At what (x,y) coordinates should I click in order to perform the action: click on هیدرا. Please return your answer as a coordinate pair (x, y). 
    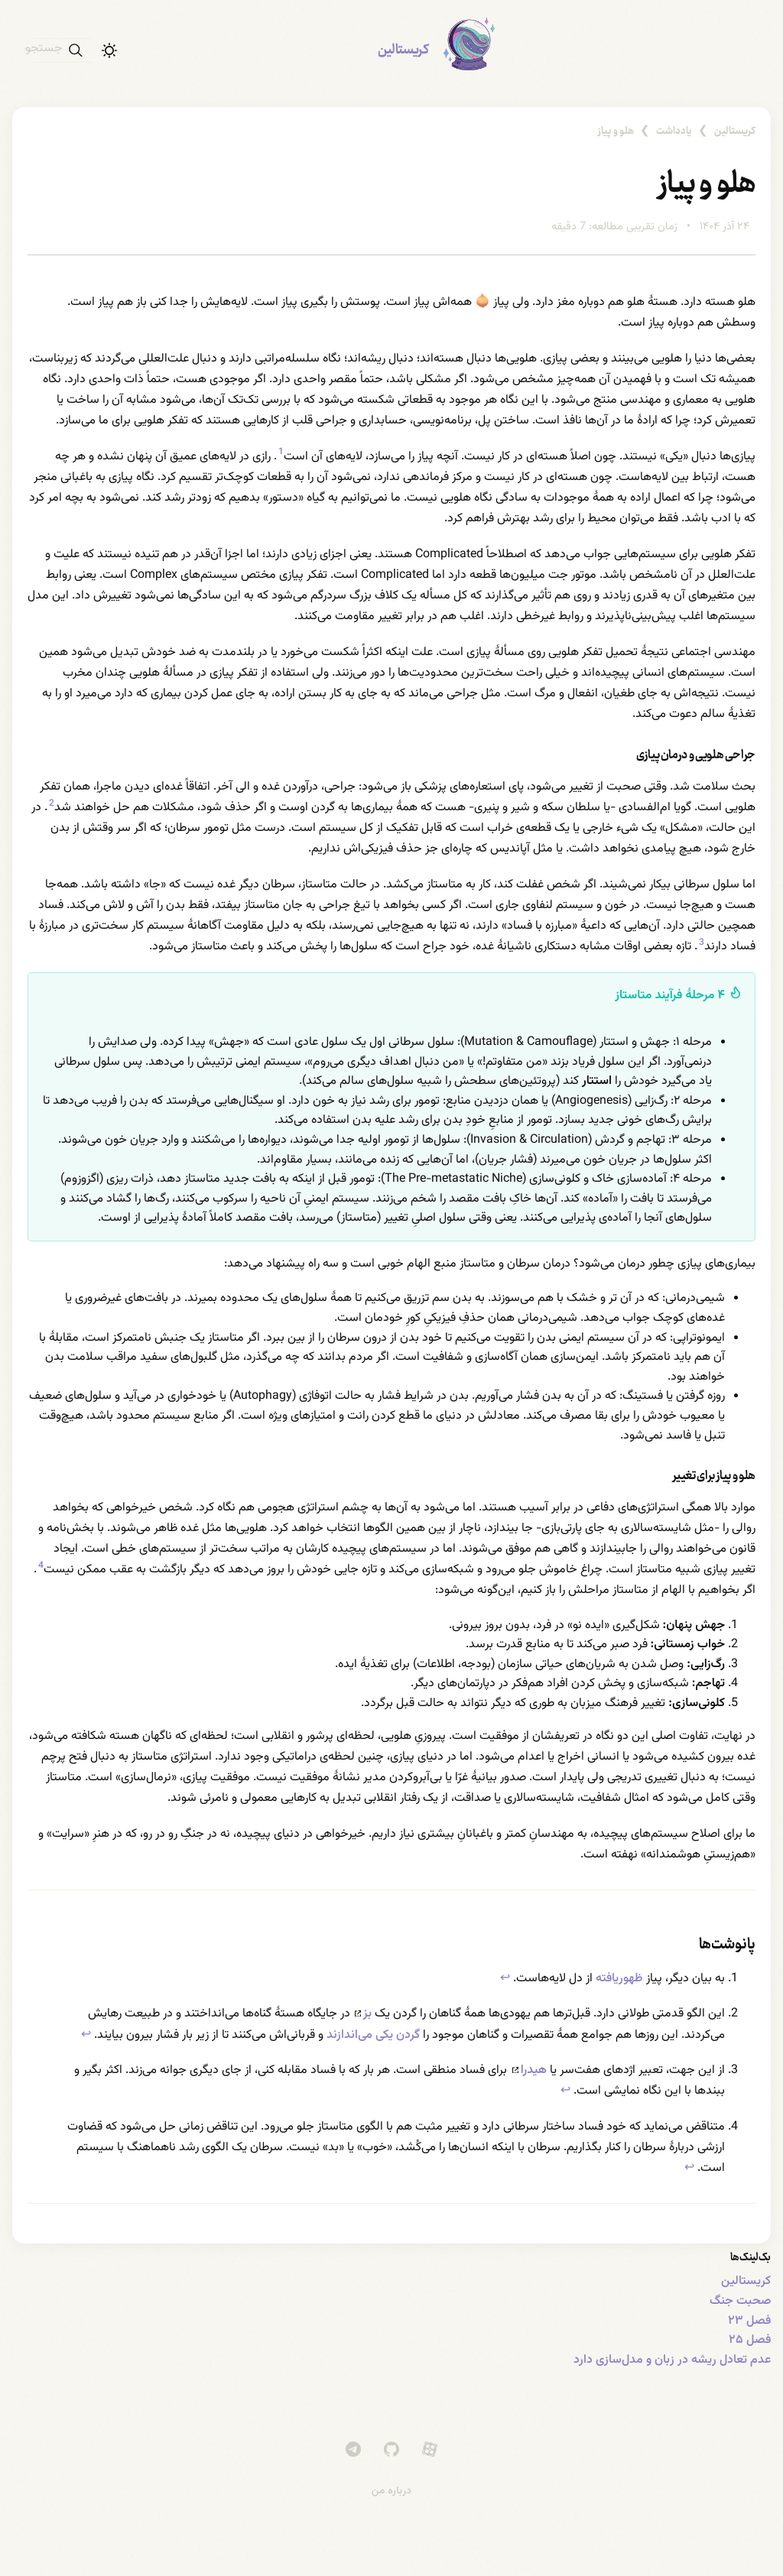
    Looking at the image, I should click on (529, 2070).